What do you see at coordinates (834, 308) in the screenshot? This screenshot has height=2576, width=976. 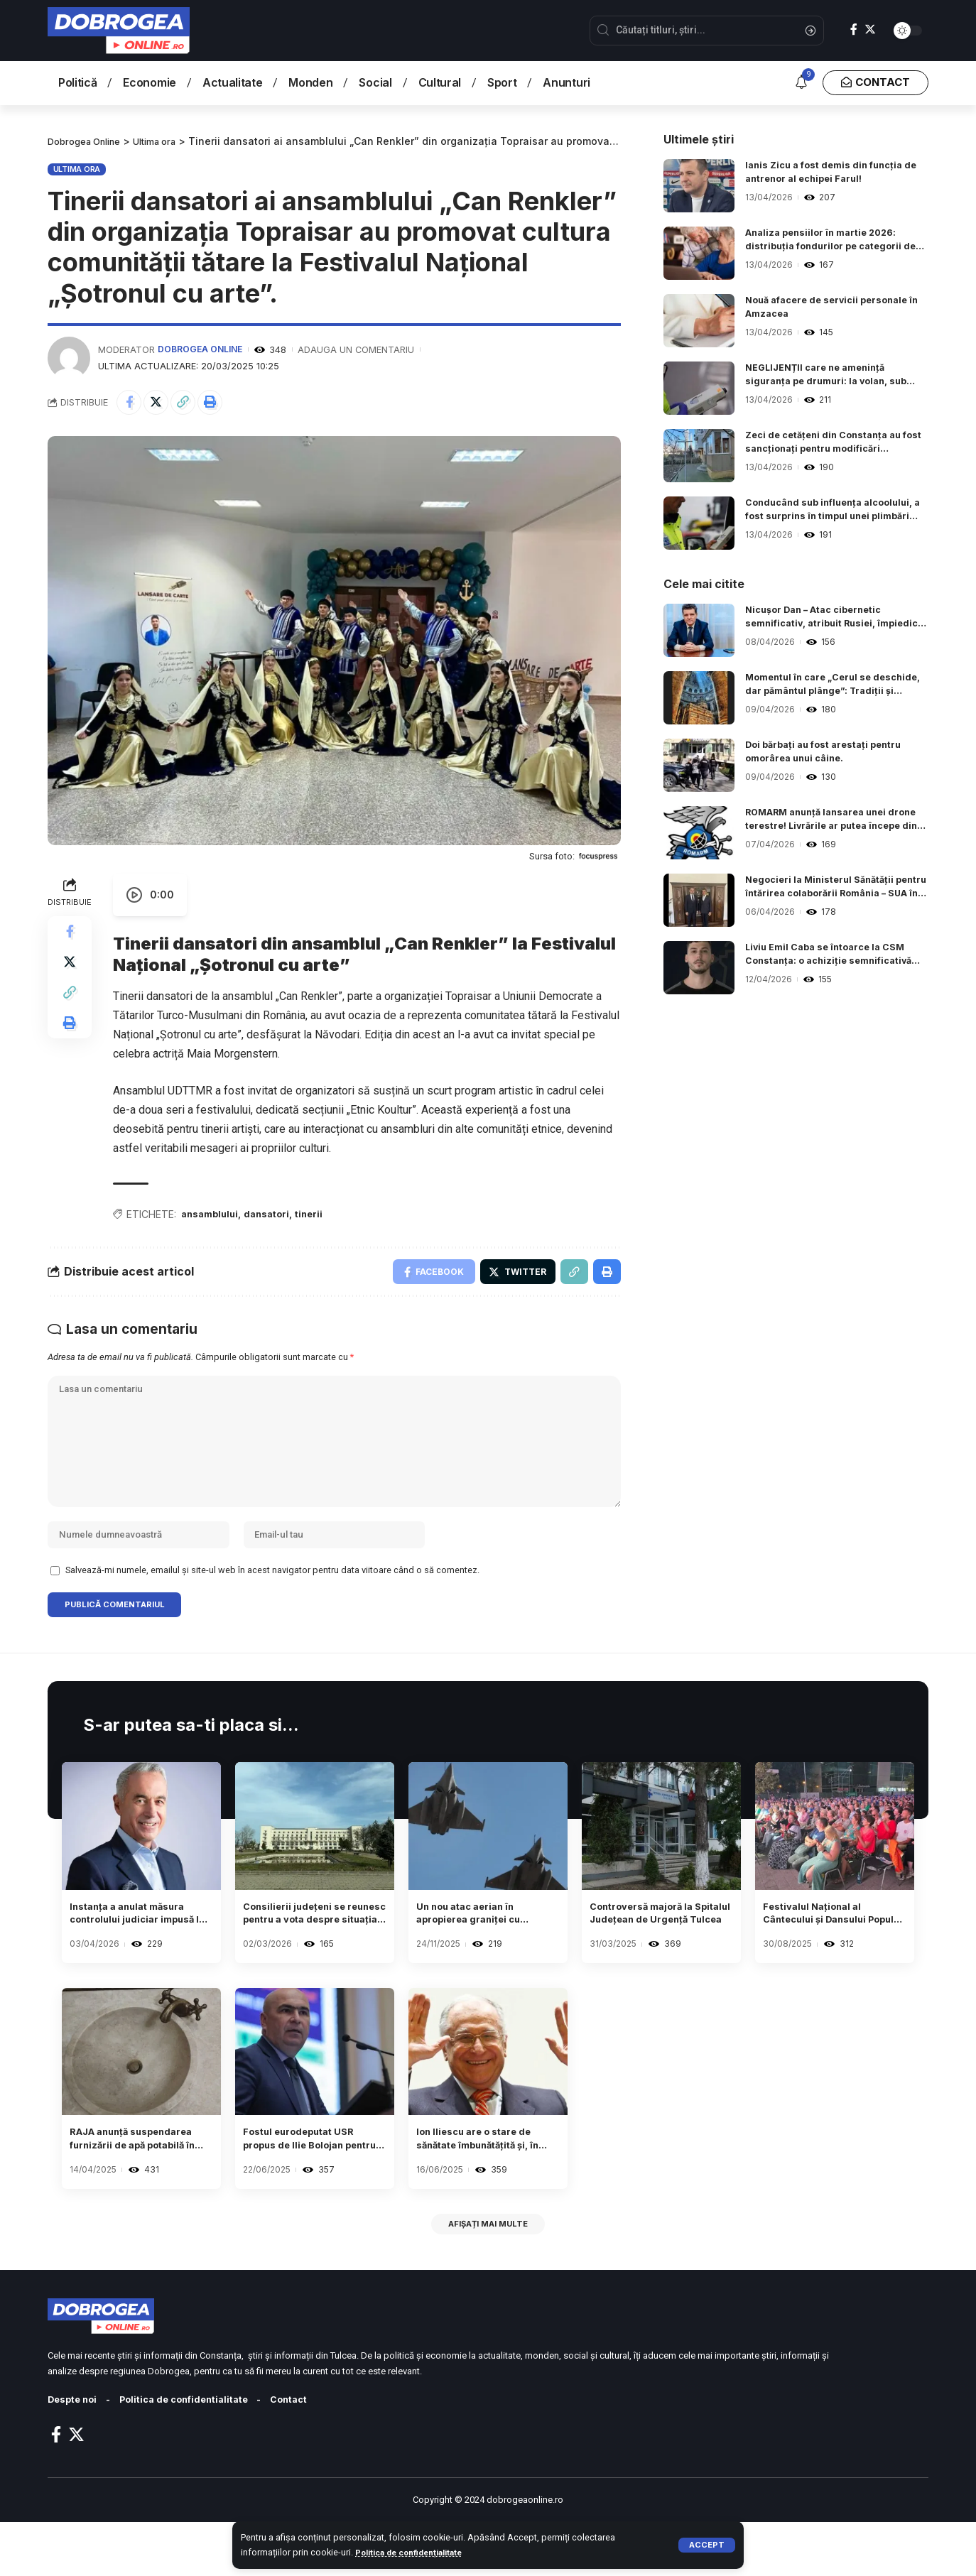 I see `Nouă afacere de servicii personale în Amzacea` at bounding box center [834, 308].